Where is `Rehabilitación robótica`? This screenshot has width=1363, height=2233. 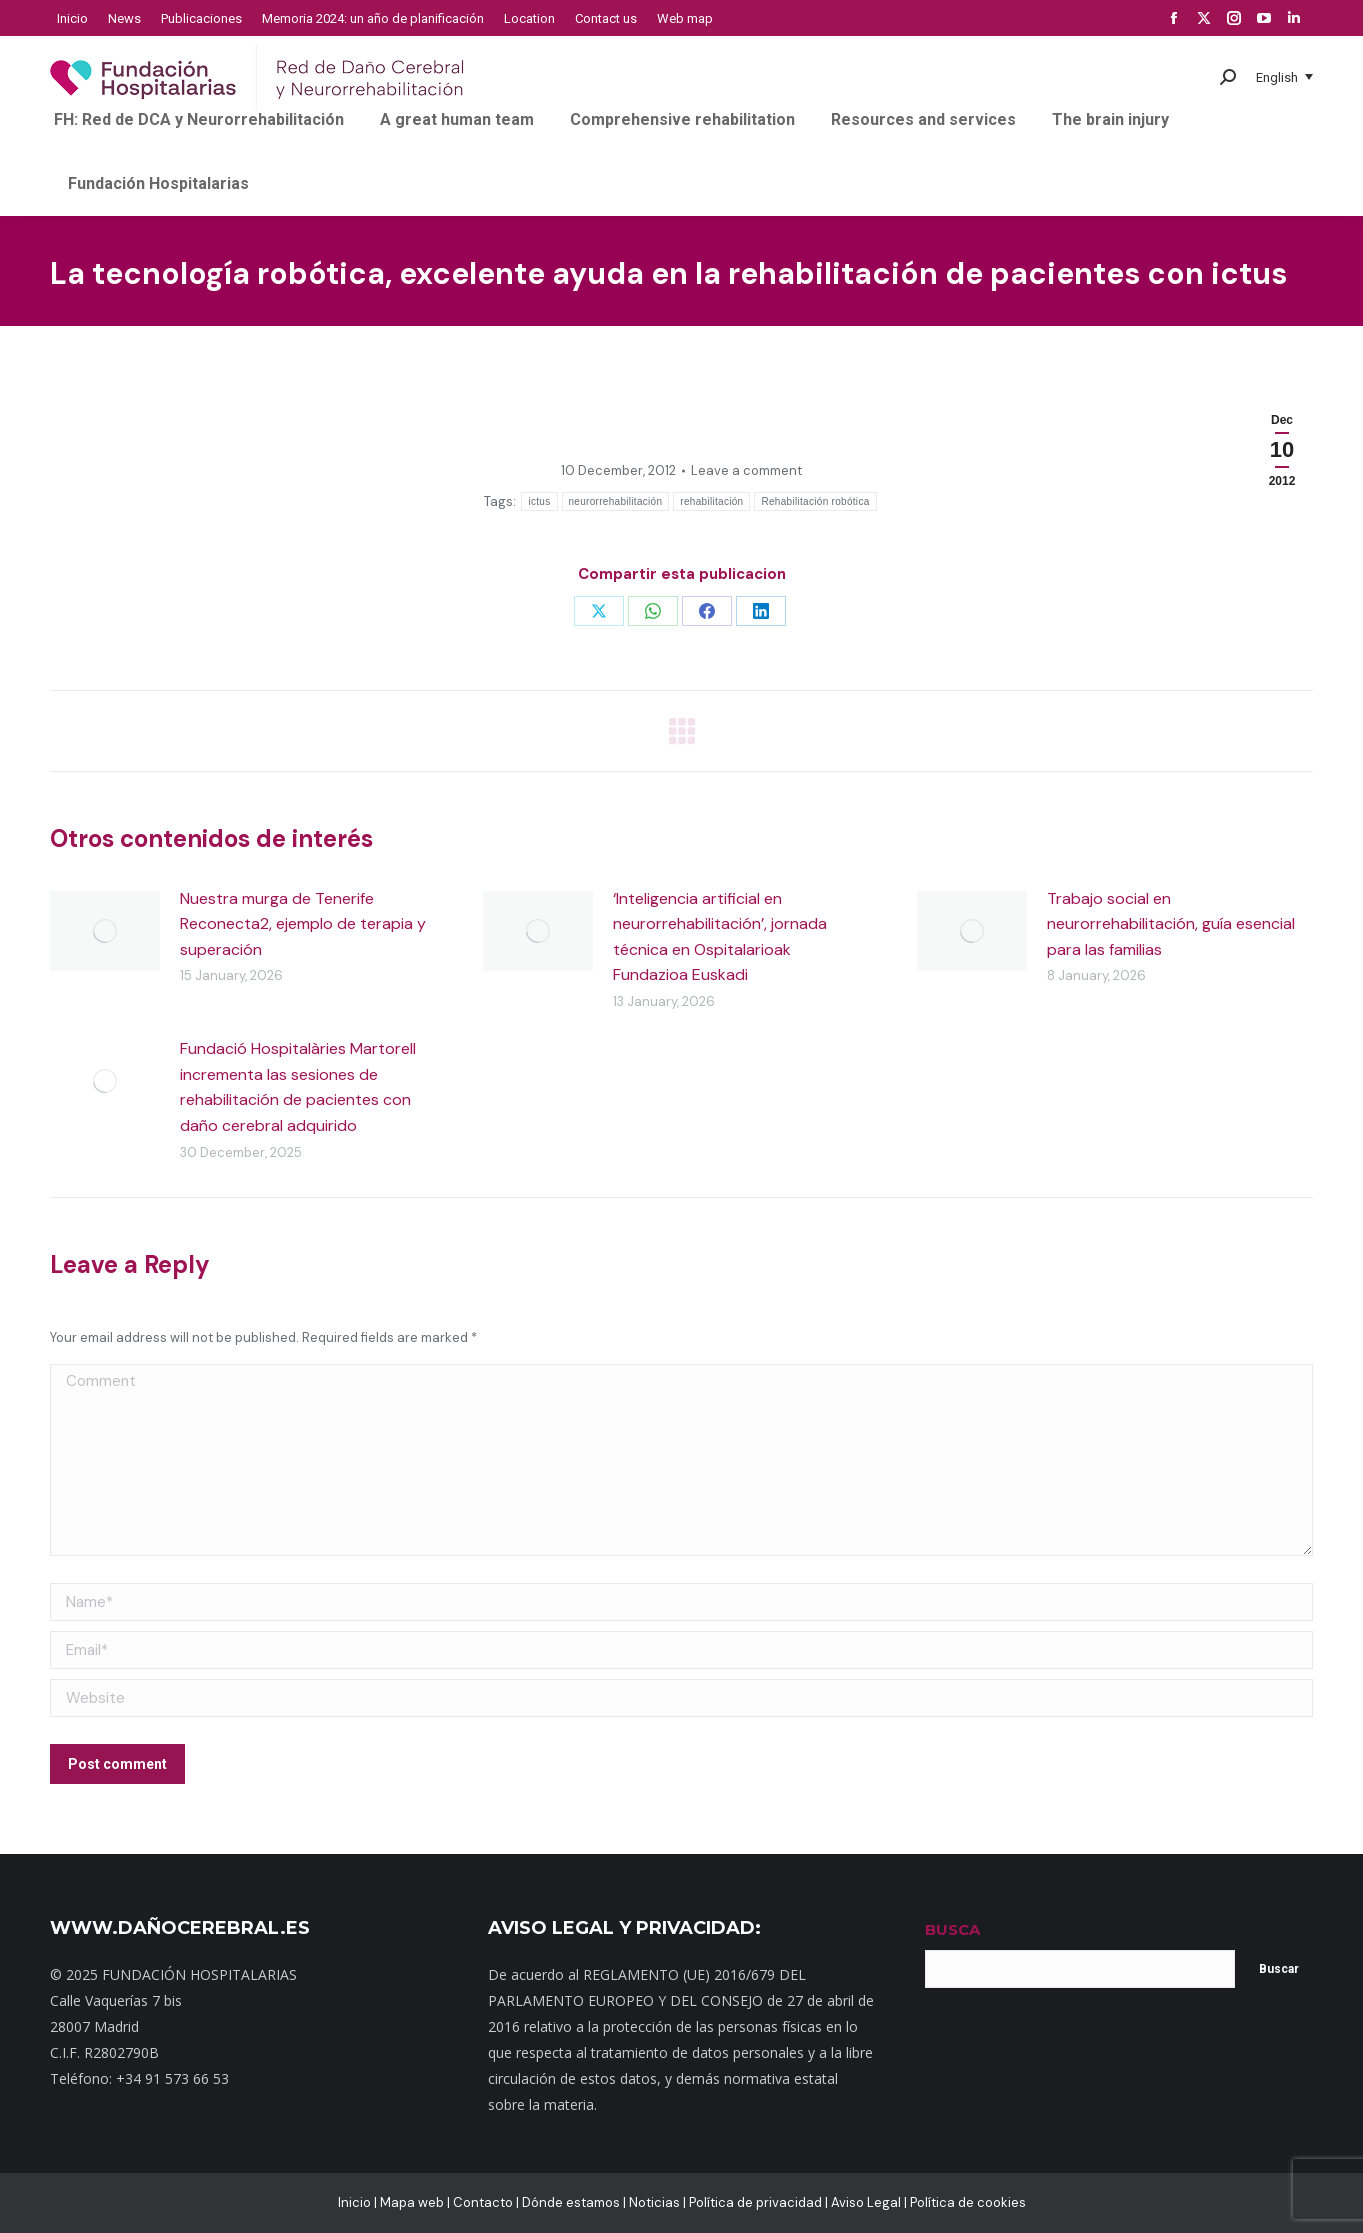 Rehabilitación robótica is located at coordinates (815, 501).